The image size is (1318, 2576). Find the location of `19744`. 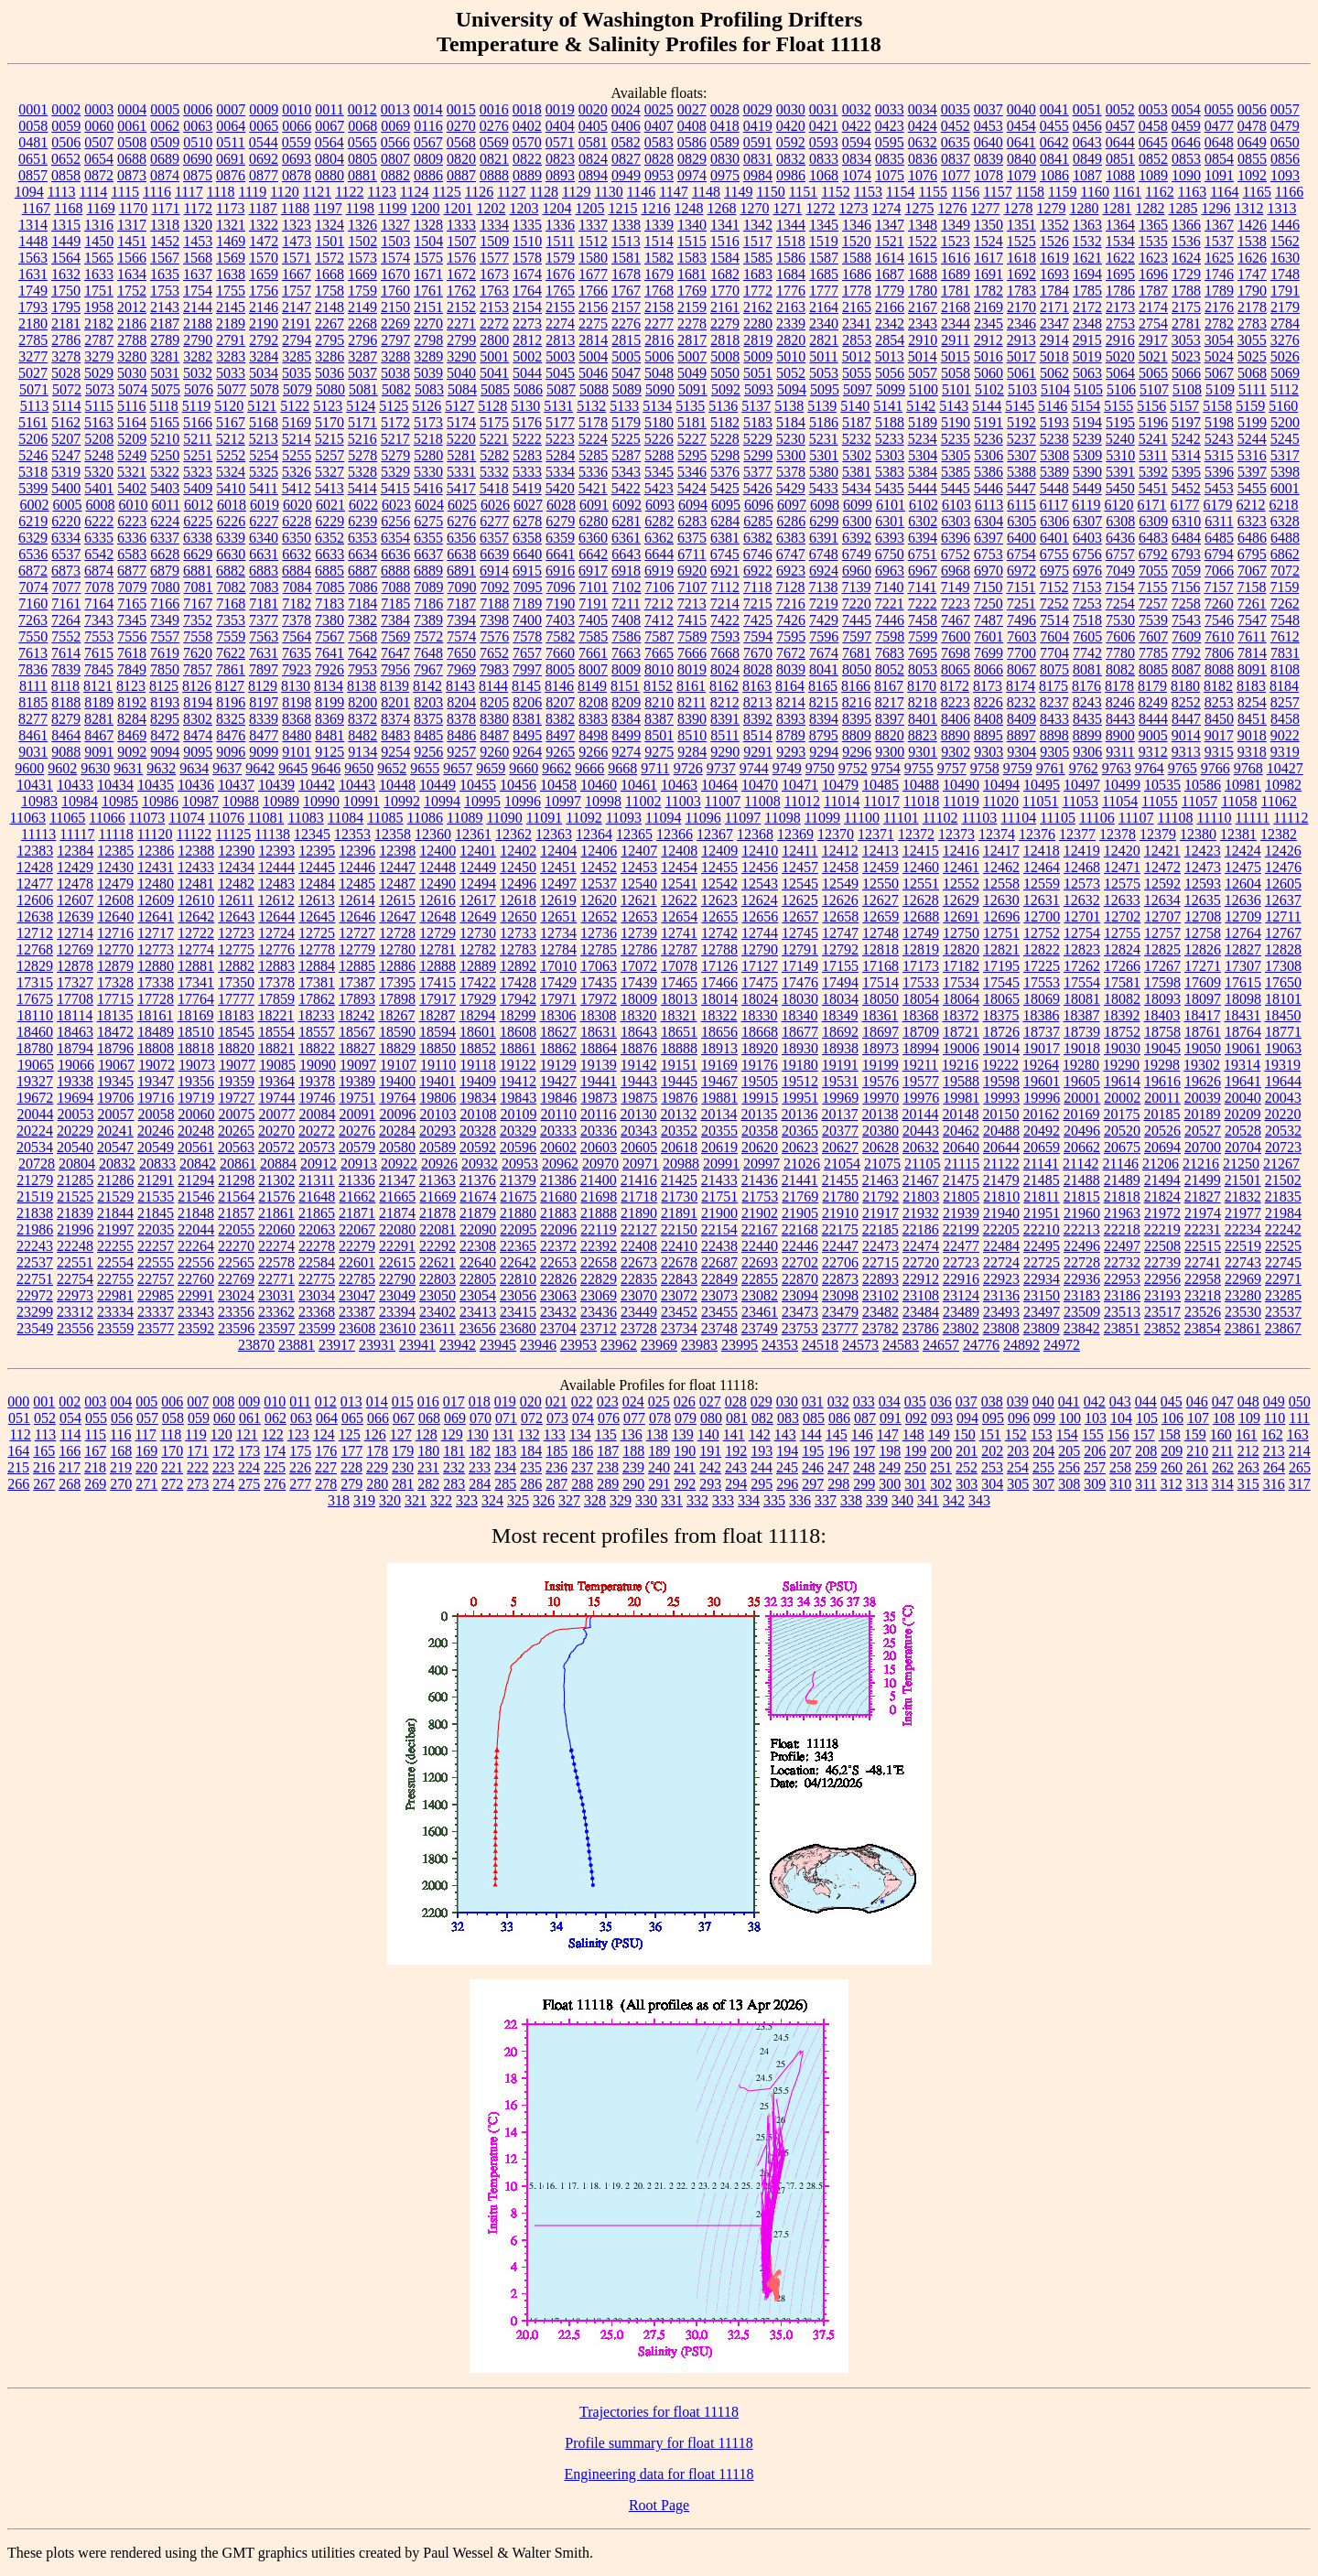

19744 is located at coordinates (276, 1097).